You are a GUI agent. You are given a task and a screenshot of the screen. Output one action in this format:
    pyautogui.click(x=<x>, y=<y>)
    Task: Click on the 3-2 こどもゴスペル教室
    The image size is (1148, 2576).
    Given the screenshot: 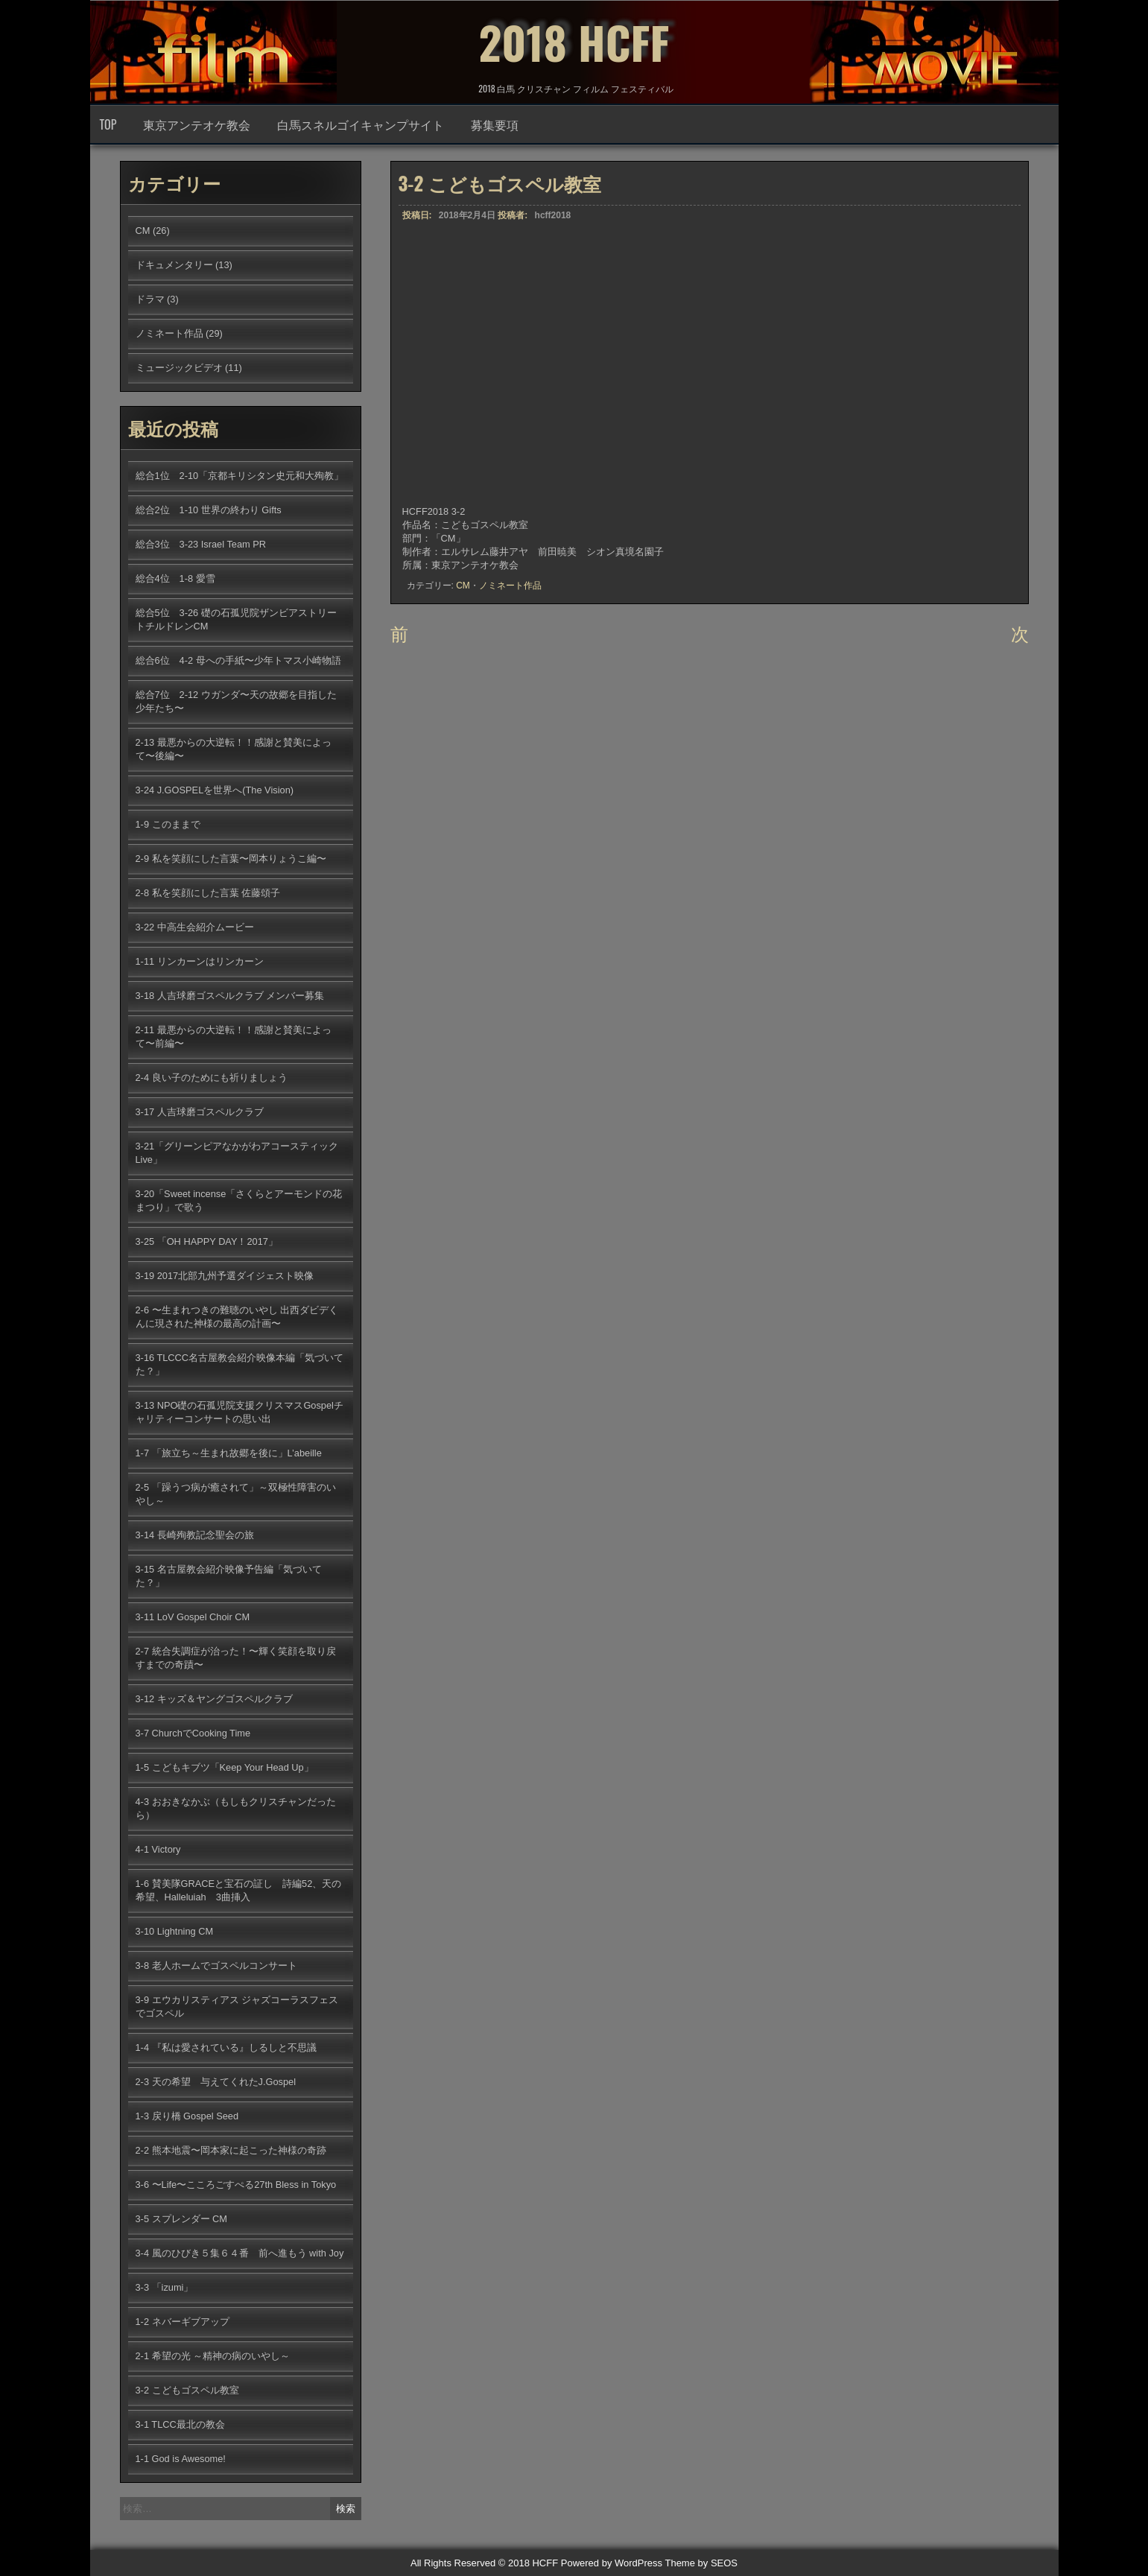 What is the action you would take?
    pyautogui.click(x=187, y=2390)
    